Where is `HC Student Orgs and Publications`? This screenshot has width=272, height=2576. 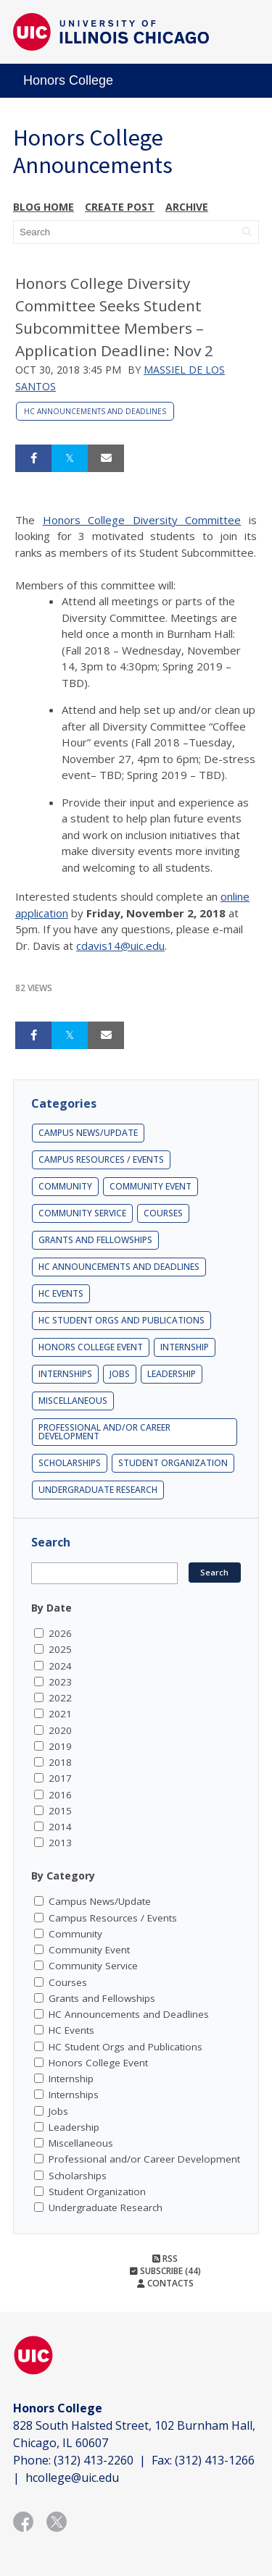 HC Student Orgs and Publications is located at coordinates (121, 1320).